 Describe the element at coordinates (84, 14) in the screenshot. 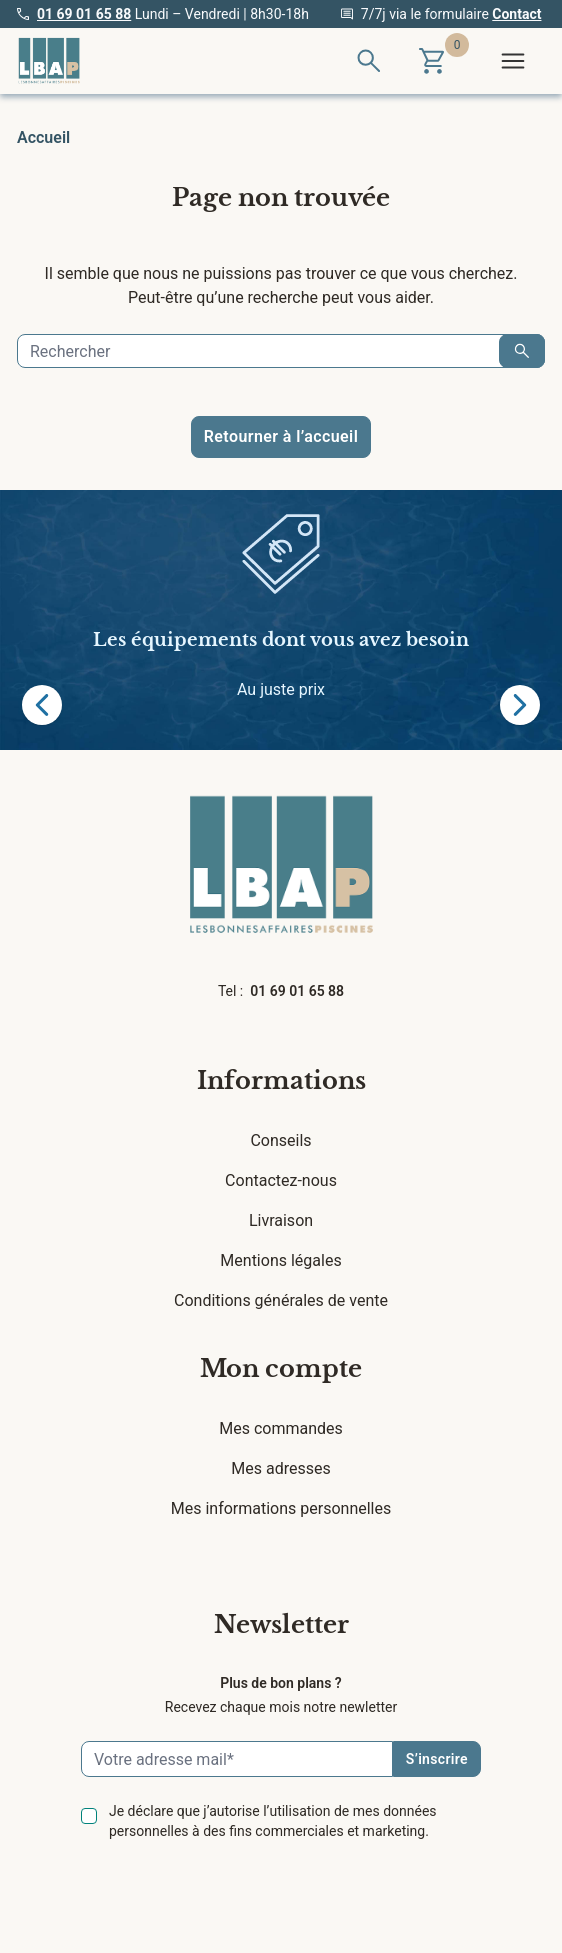

I see `01 69 01 65 88` at that location.